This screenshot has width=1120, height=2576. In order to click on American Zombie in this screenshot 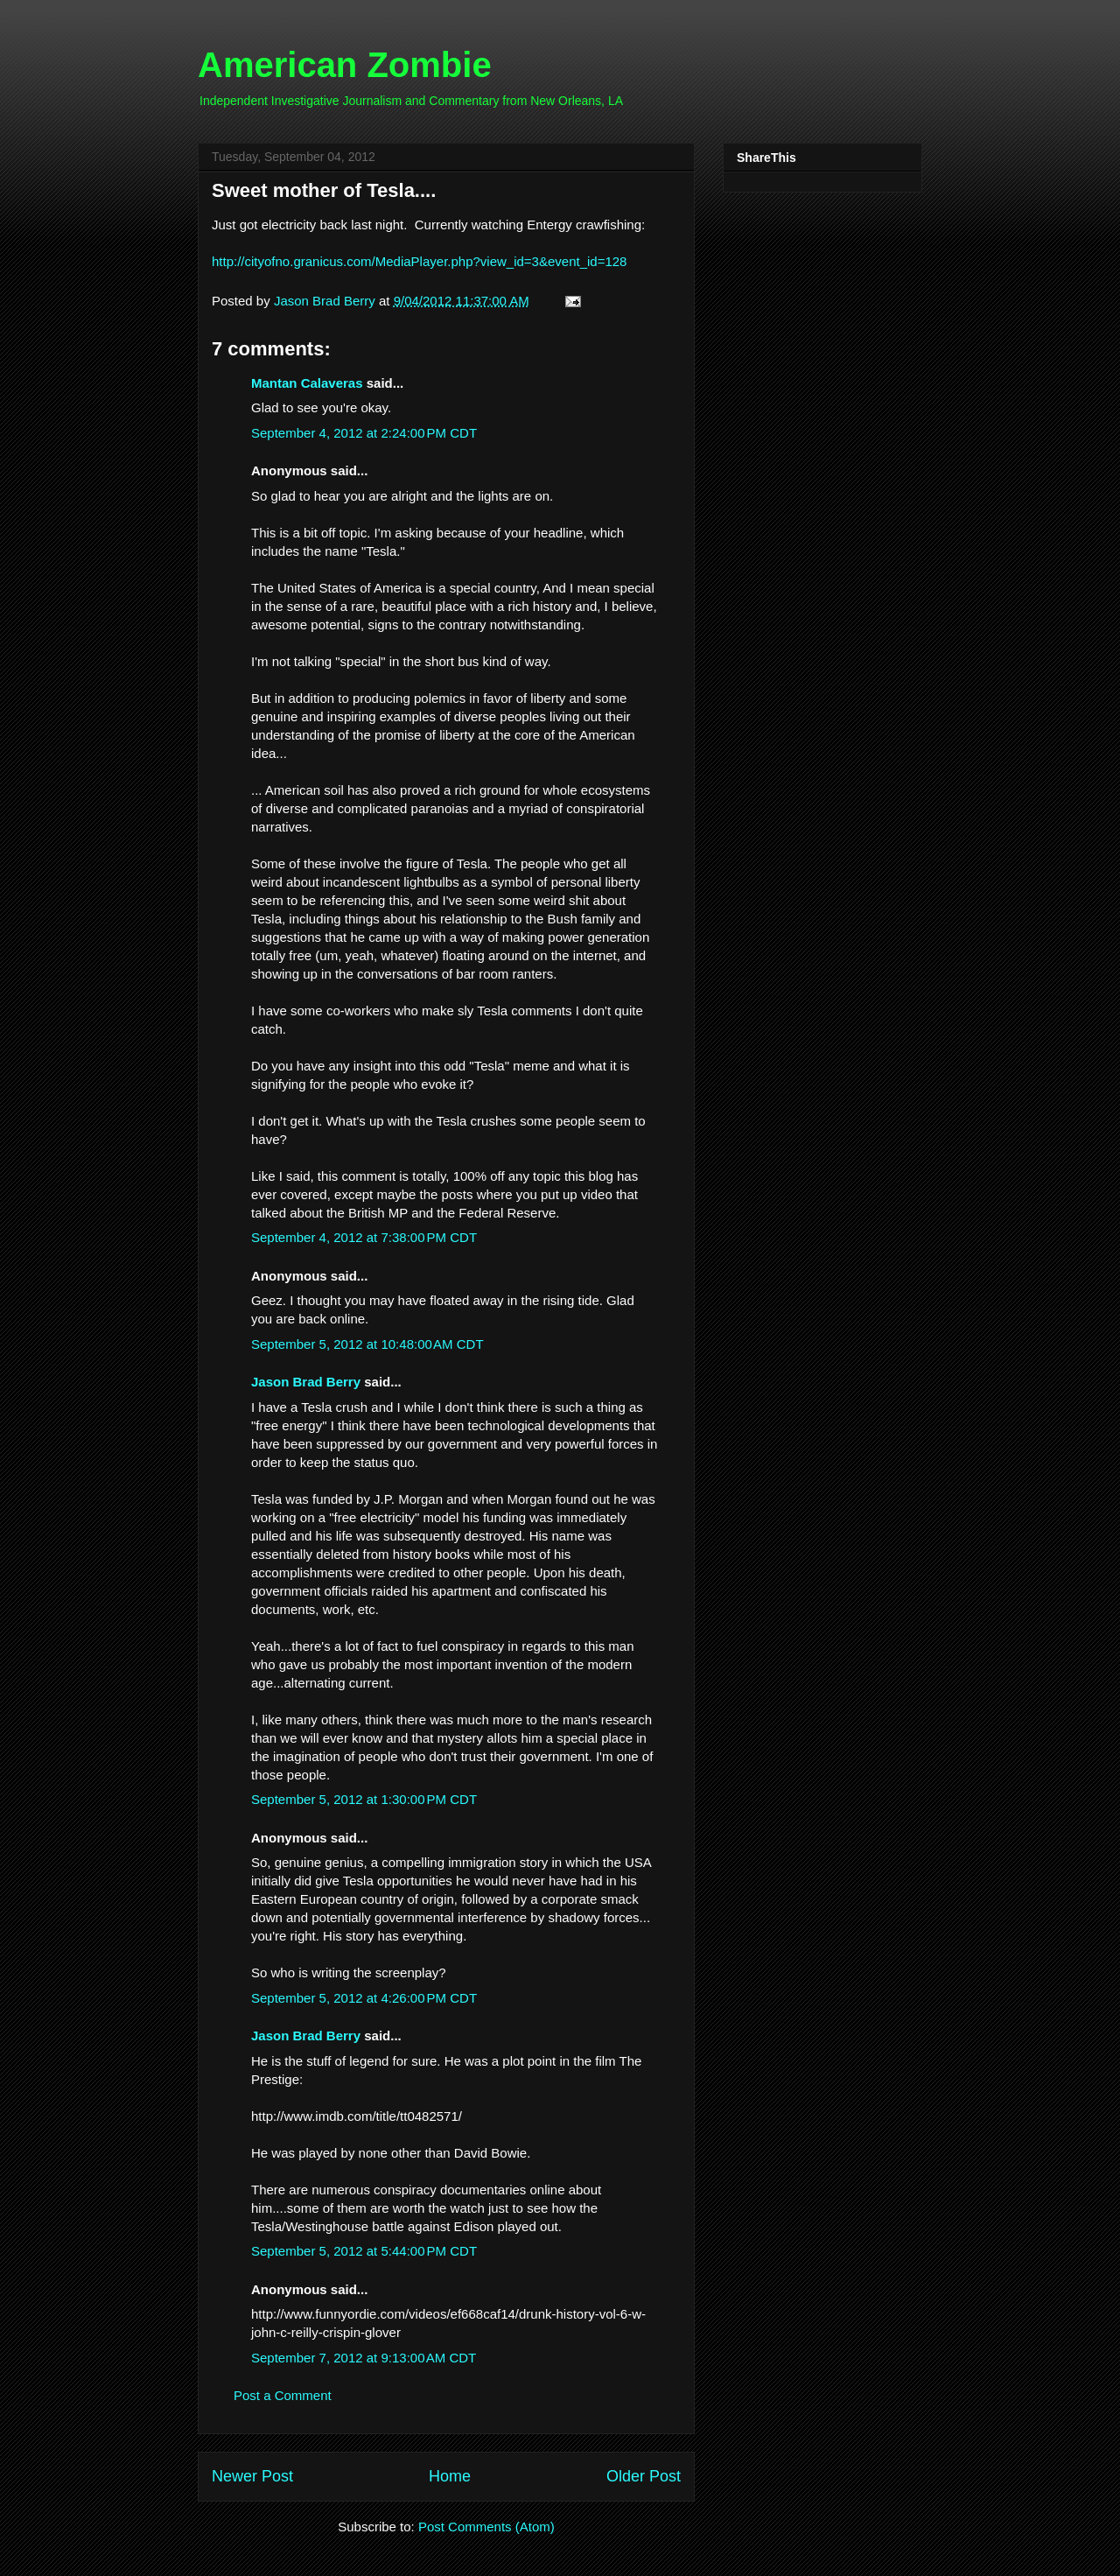, I will do `click(345, 65)`.